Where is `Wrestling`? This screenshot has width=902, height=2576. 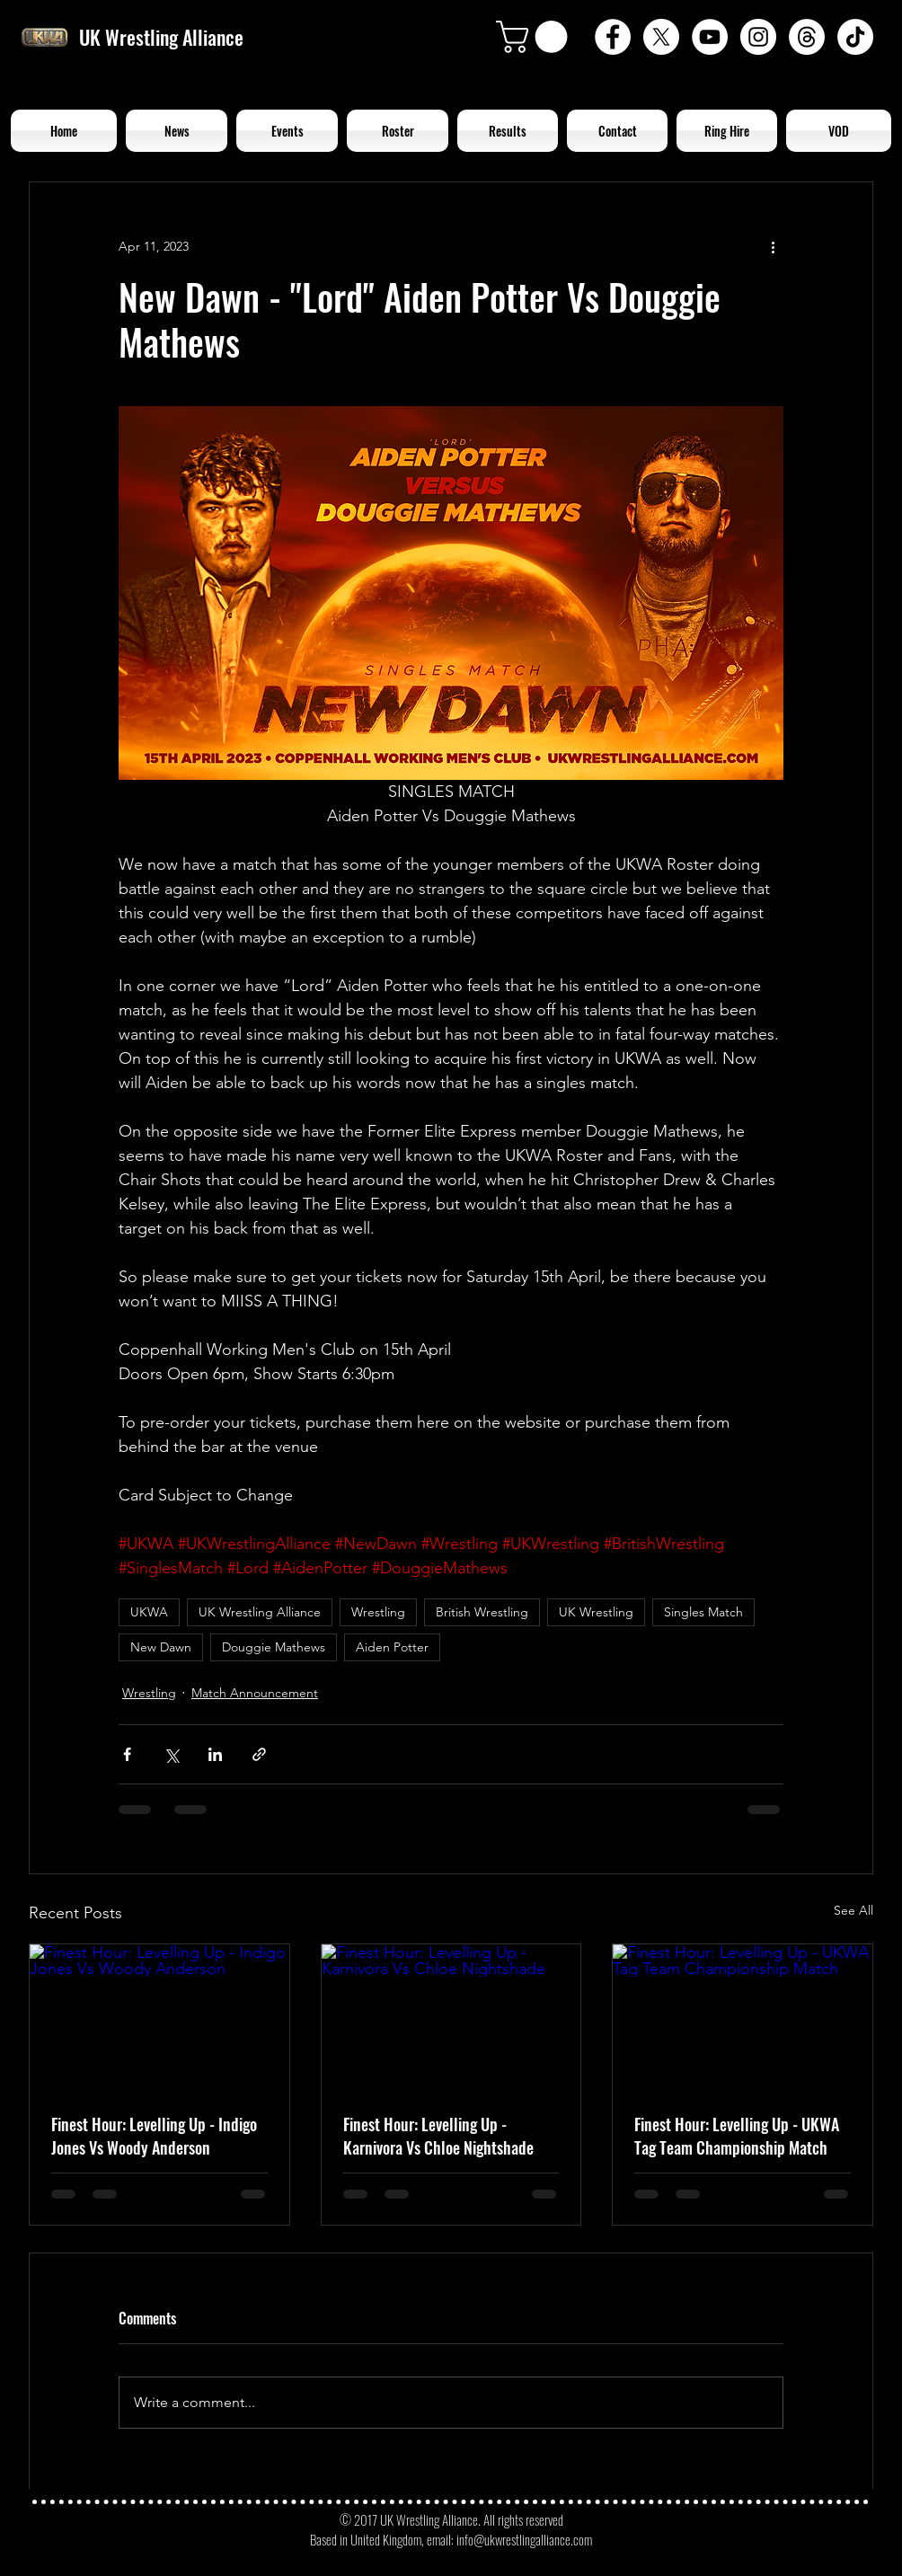 Wrestling is located at coordinates (378, 1612).